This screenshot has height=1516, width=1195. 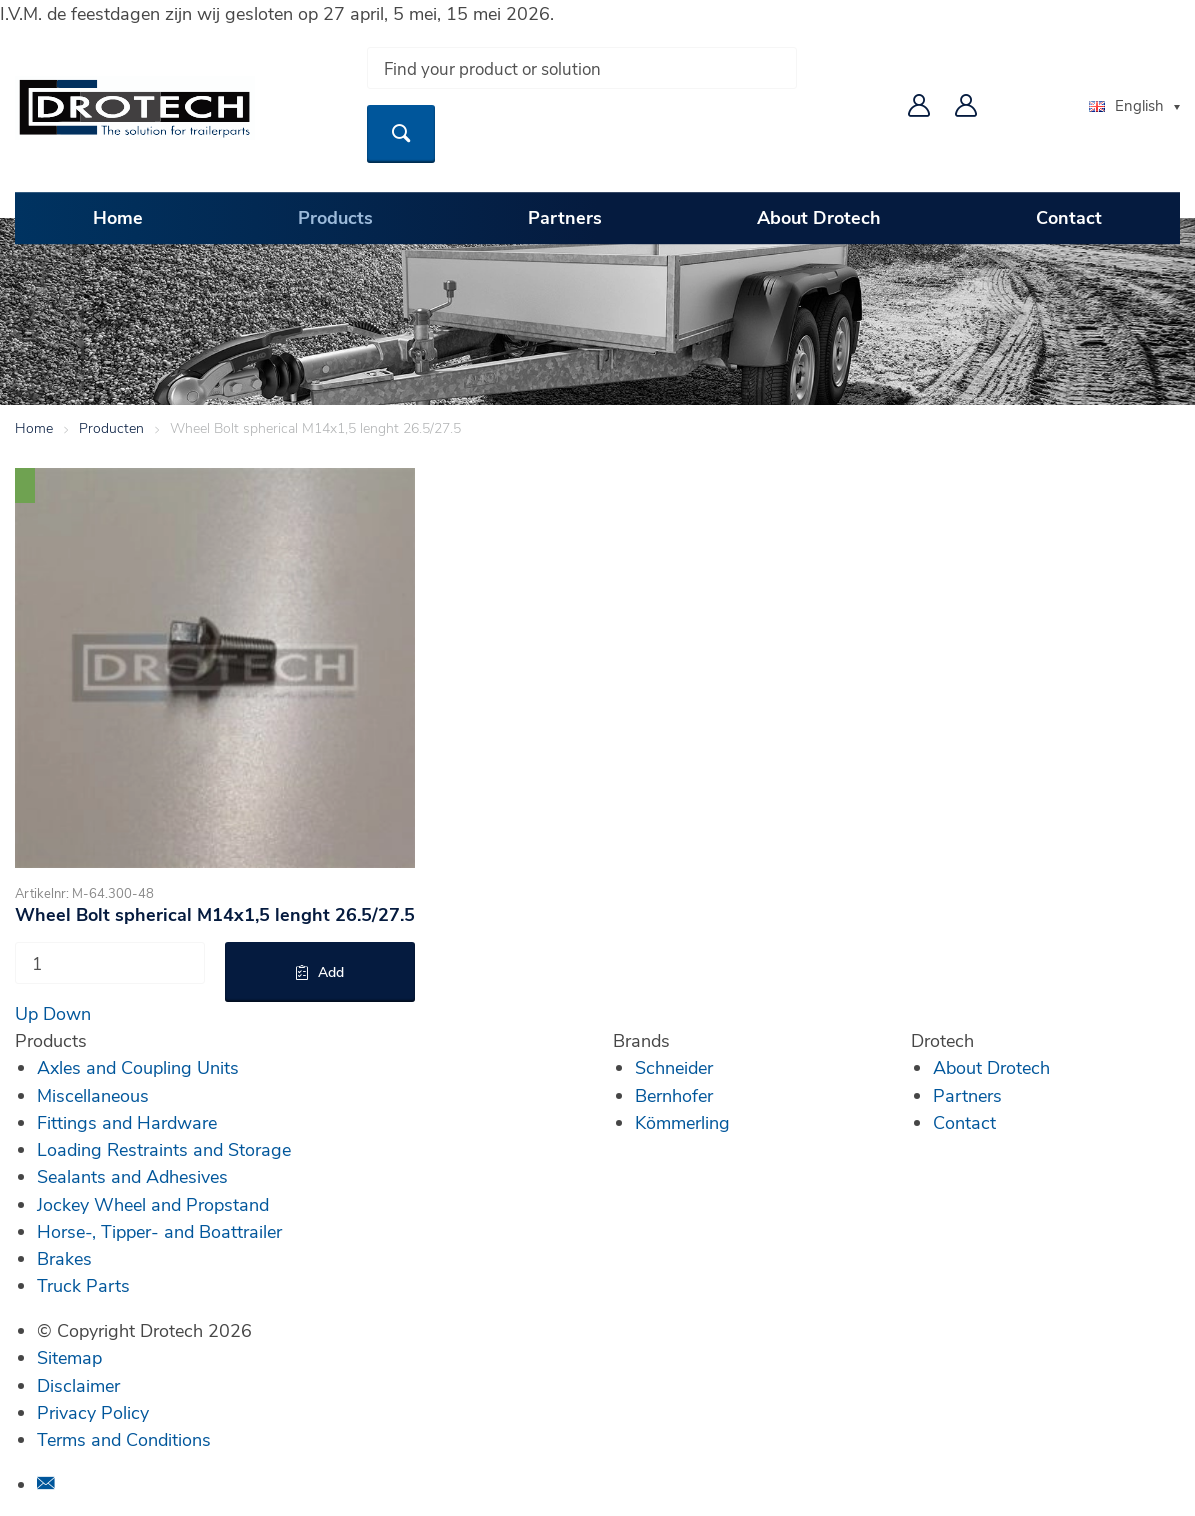 I want to click on Bernhofer, so click(x=674, y=1095).